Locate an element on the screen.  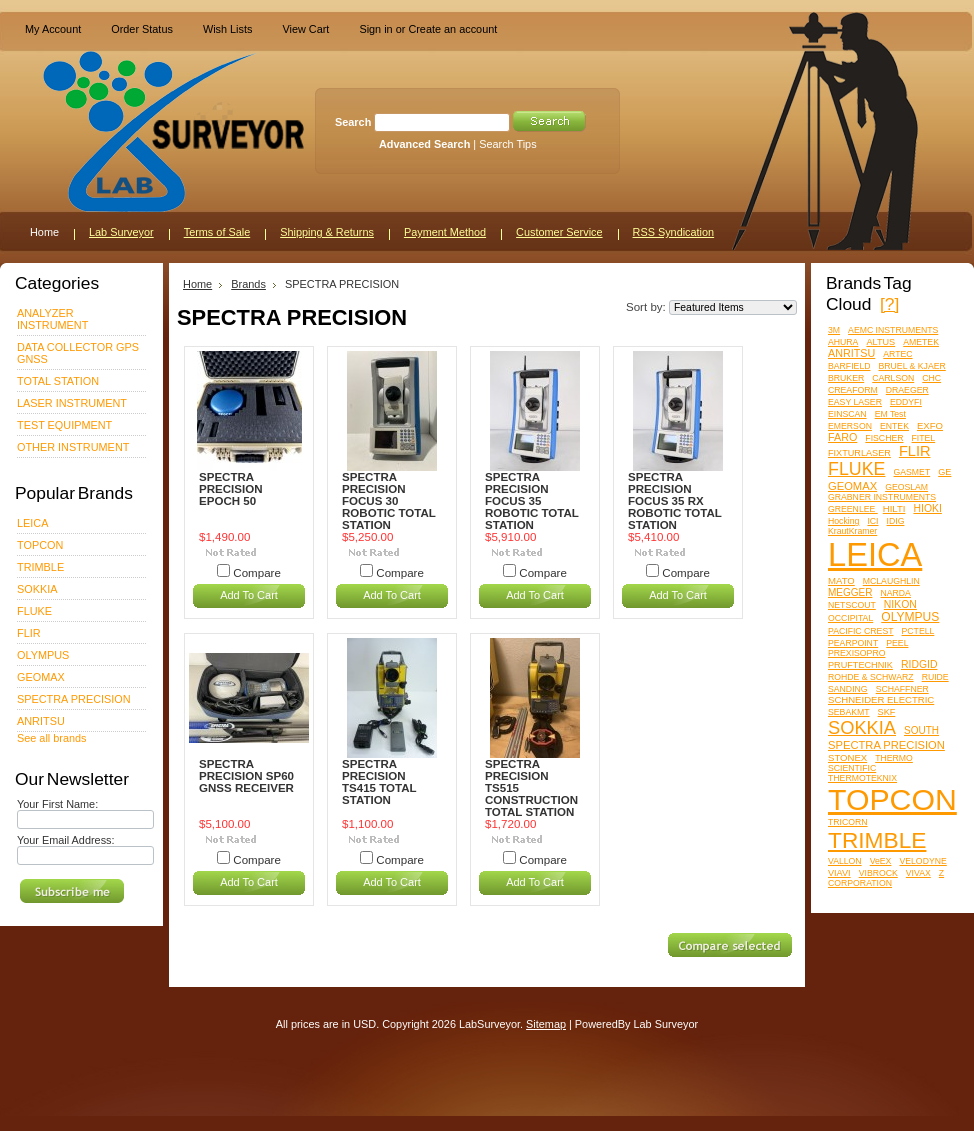
EDDYFI is located at coordinates (906, 402).